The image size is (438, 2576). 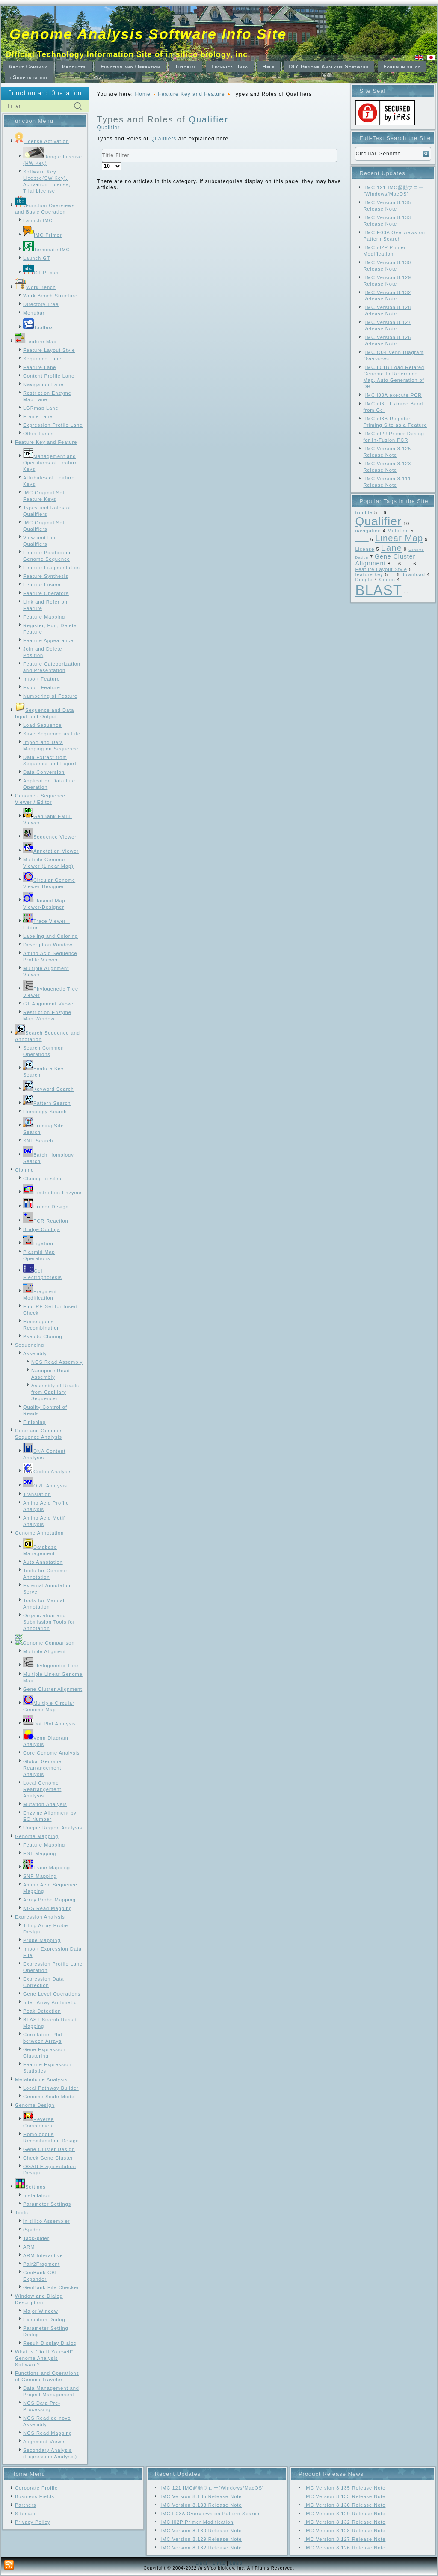 I want to click on Launch IMC, so click(x=38, y=220).